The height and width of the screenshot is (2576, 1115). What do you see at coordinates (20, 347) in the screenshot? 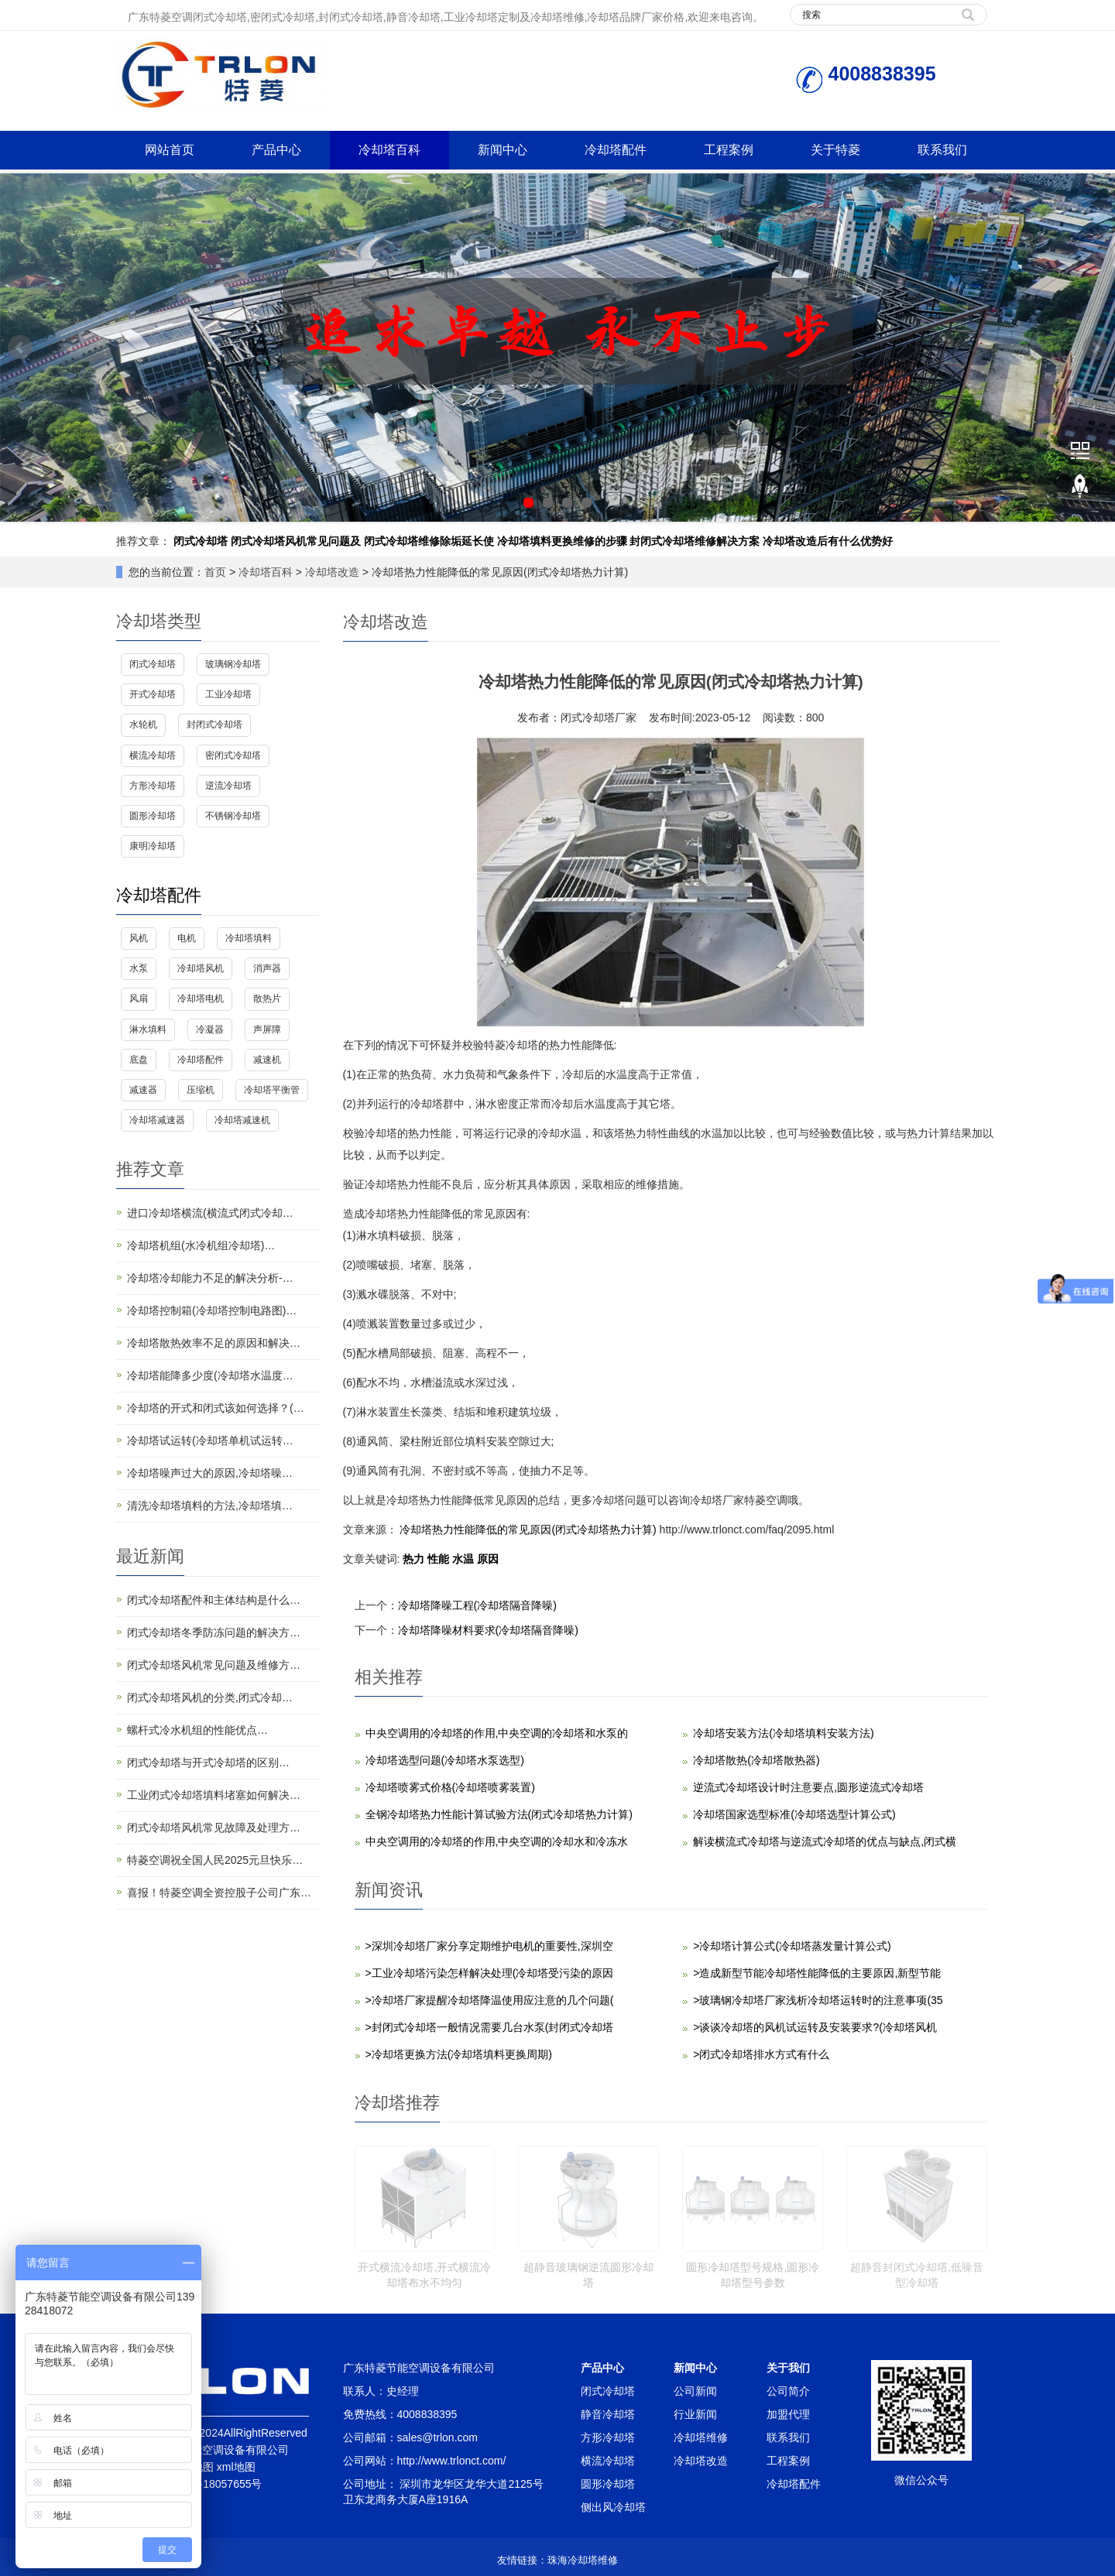
I see `Prev` at bounding box center [20, 347].